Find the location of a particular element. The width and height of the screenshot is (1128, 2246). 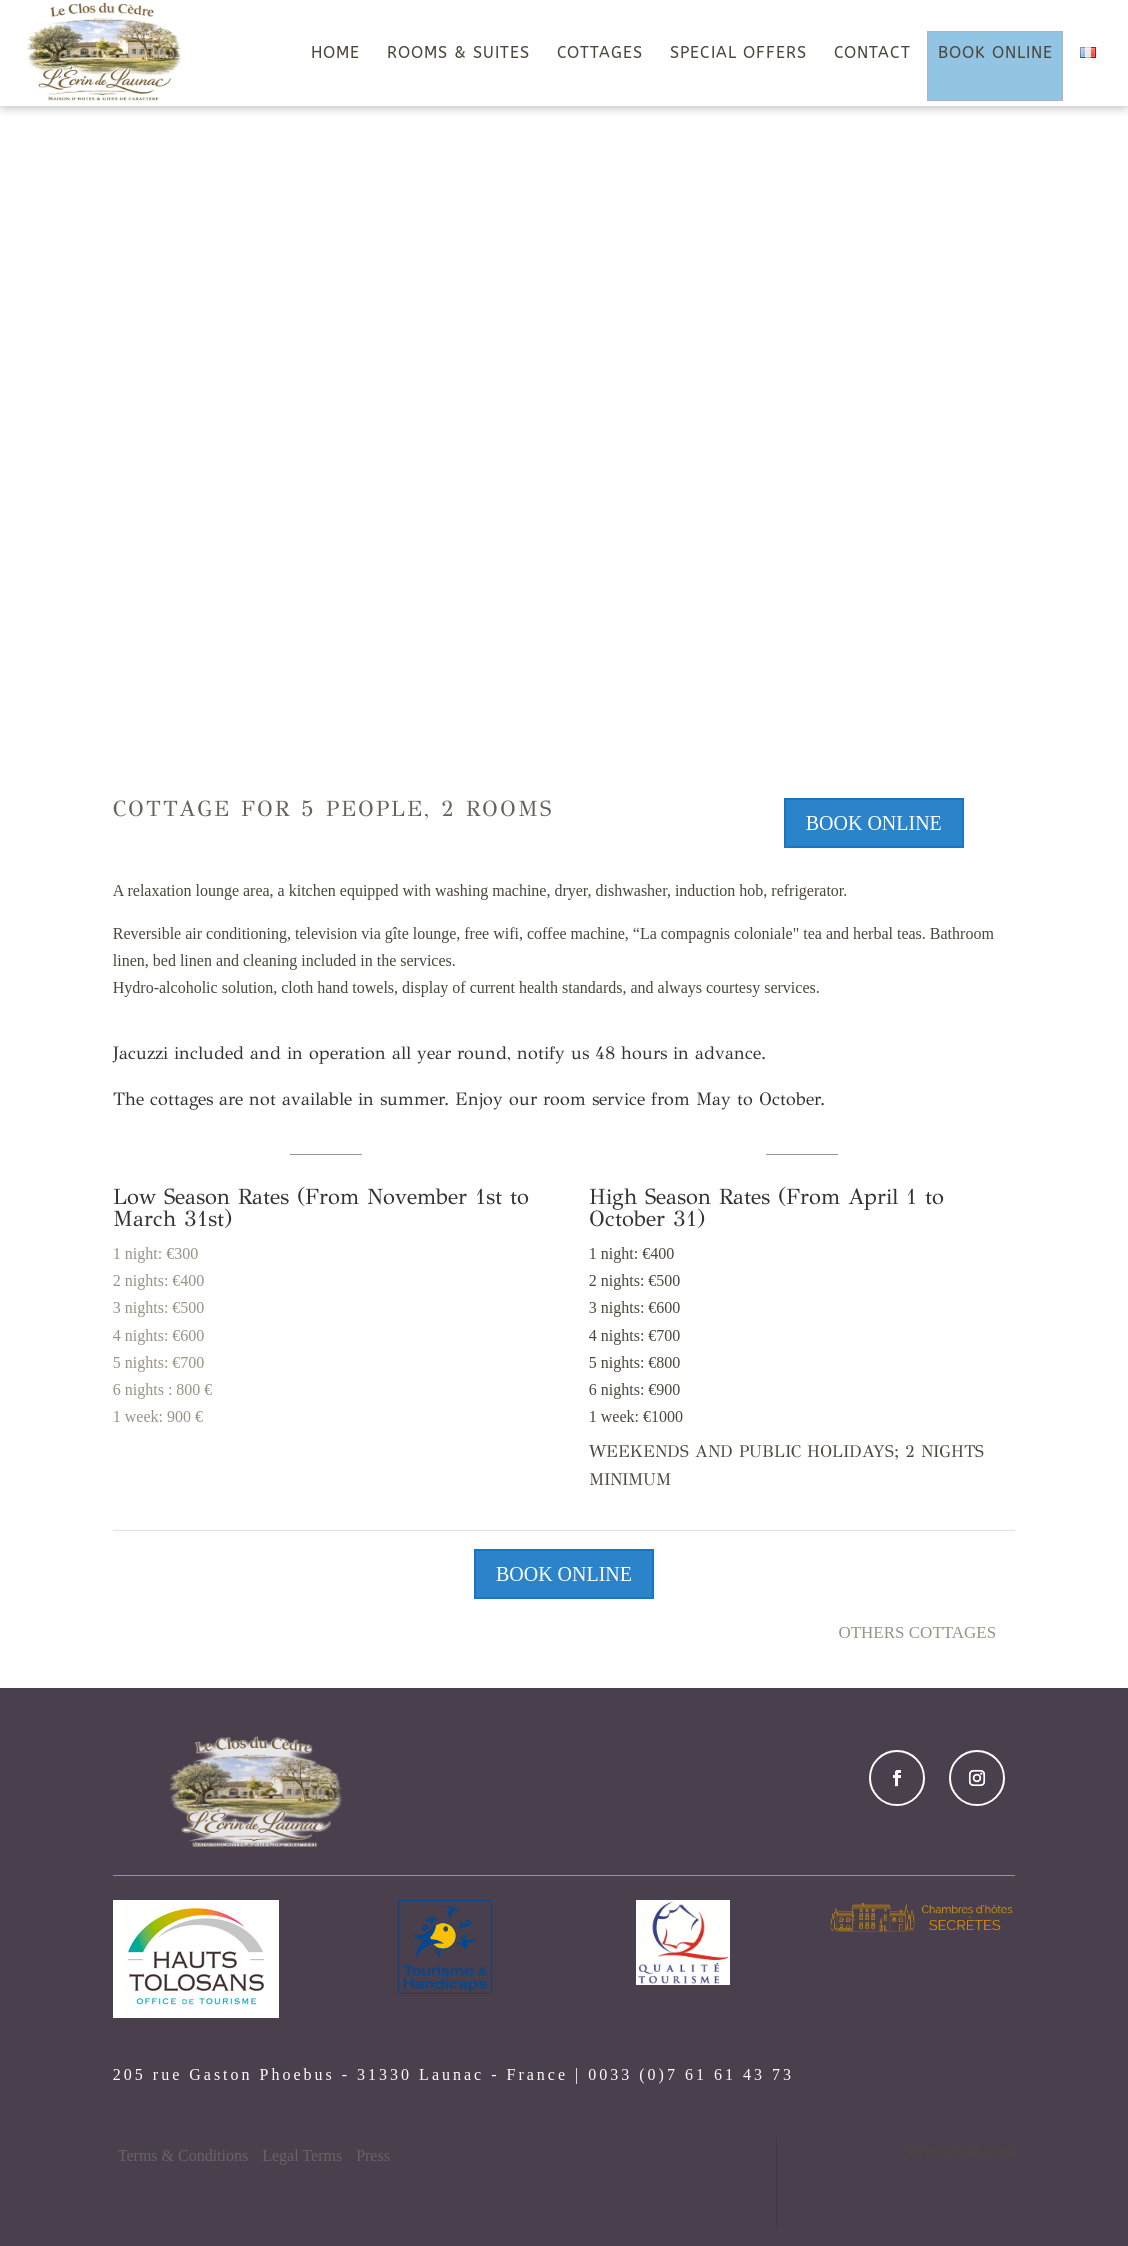

Press is located at coordinates (373, 2155).